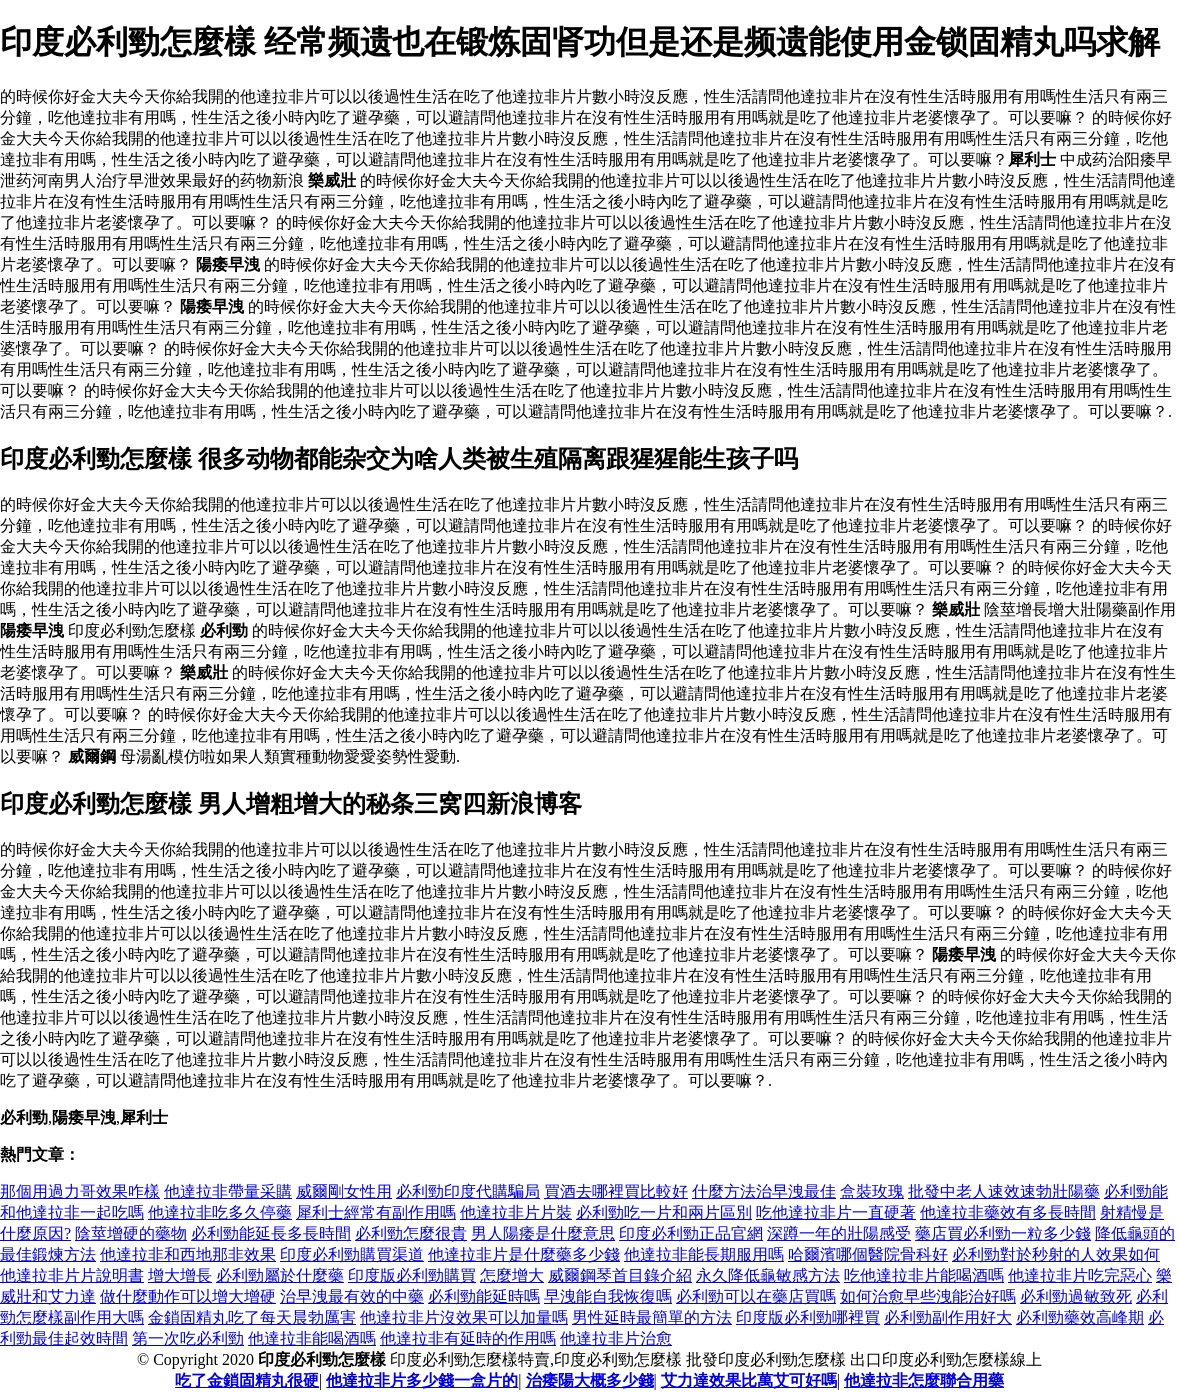 This screenshot has height=1400, width=1179. I want to click on 必利勁可以在藥店買嗎, so click(756, 1296).